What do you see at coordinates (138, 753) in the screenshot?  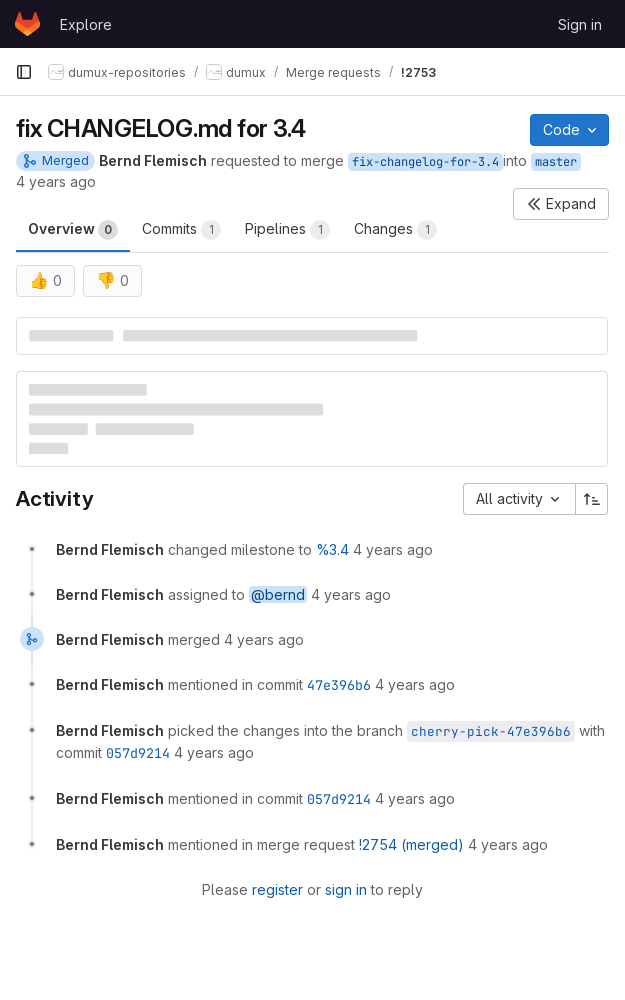 I see `057d9214` at bounding box center [138, 753].